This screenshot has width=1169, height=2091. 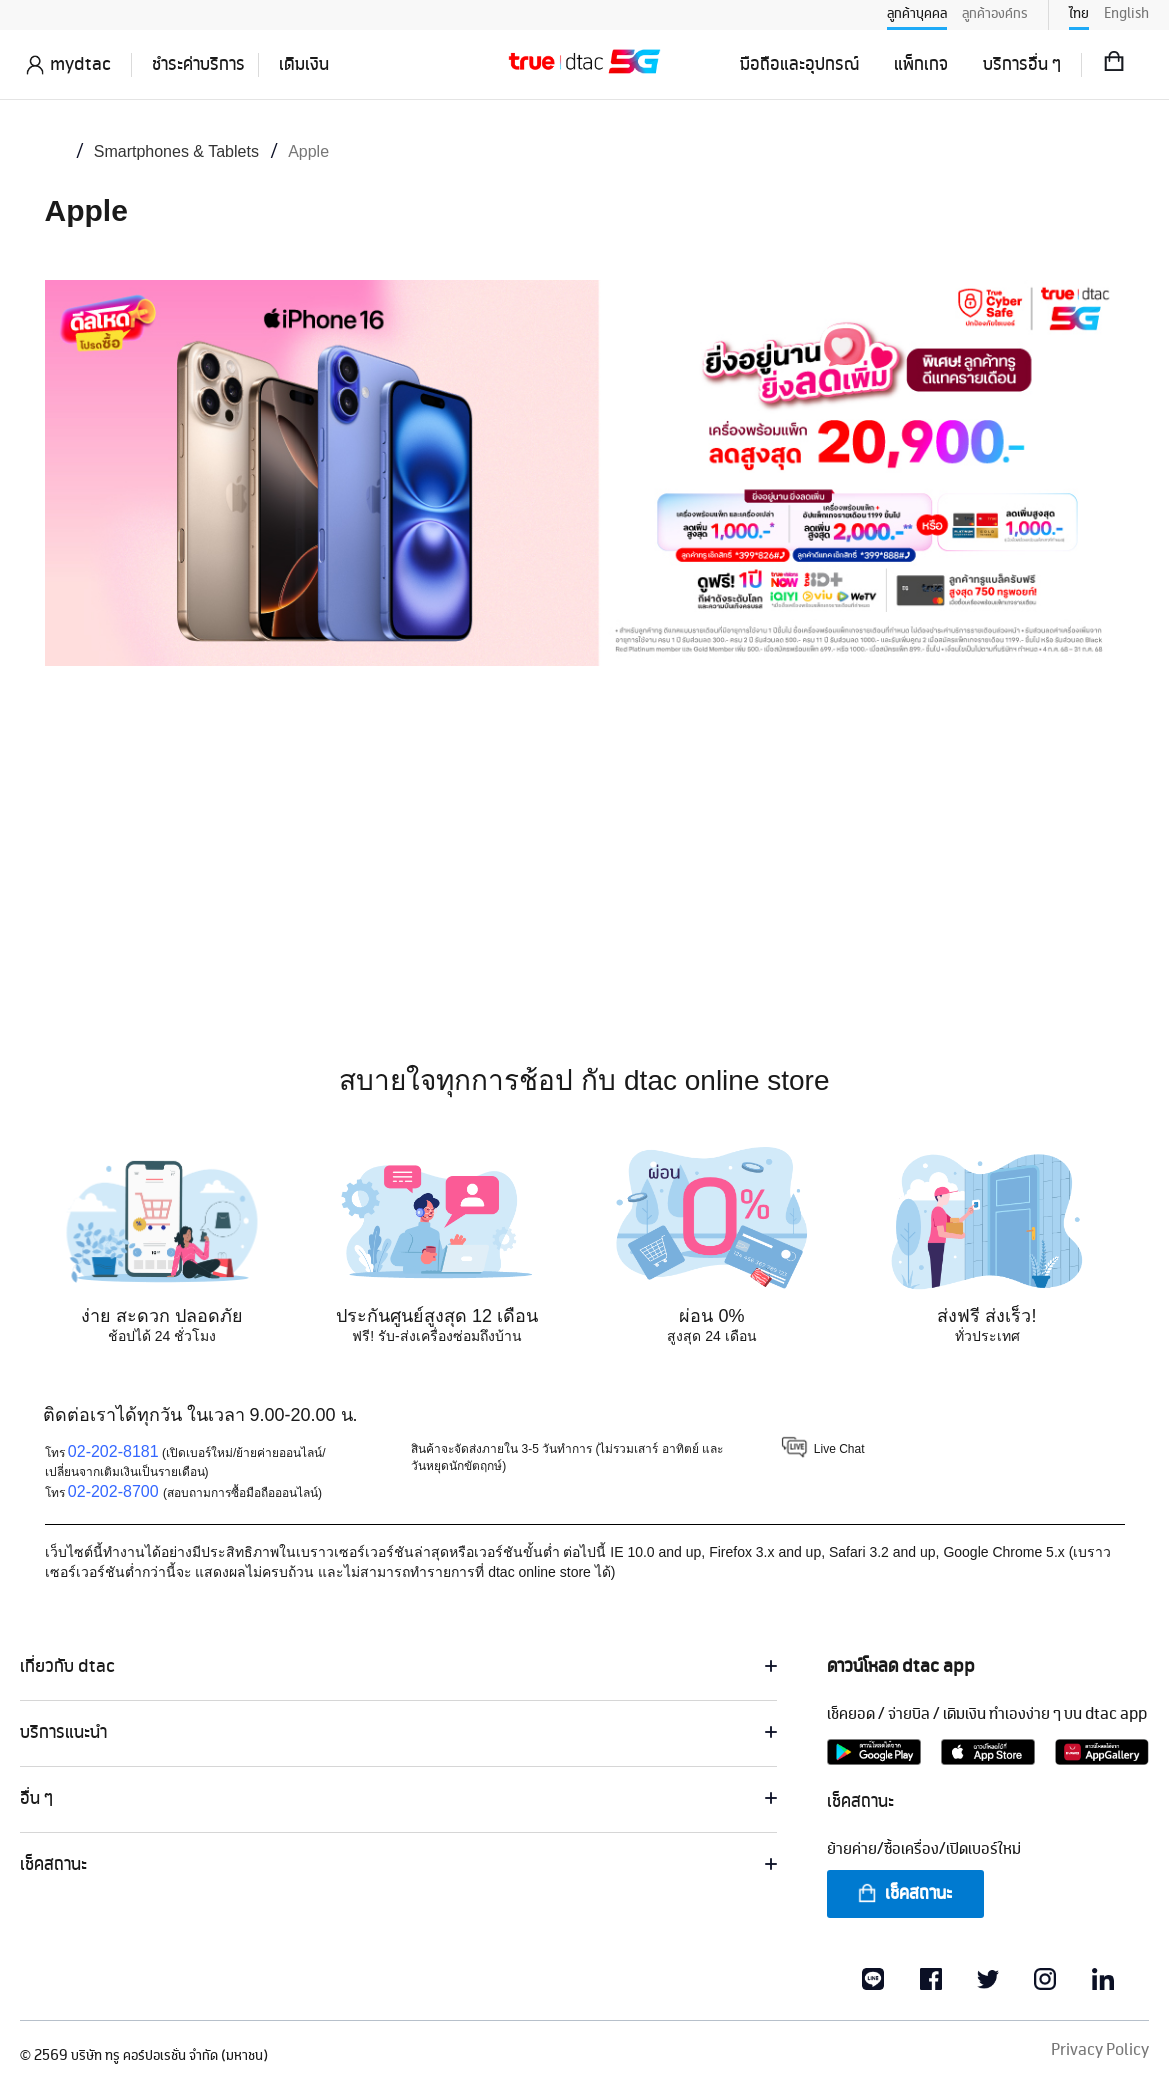 What do you see at coordinates (80, 65) in the screenshot?
I see `mydtac` at bounding box center [80, 65].